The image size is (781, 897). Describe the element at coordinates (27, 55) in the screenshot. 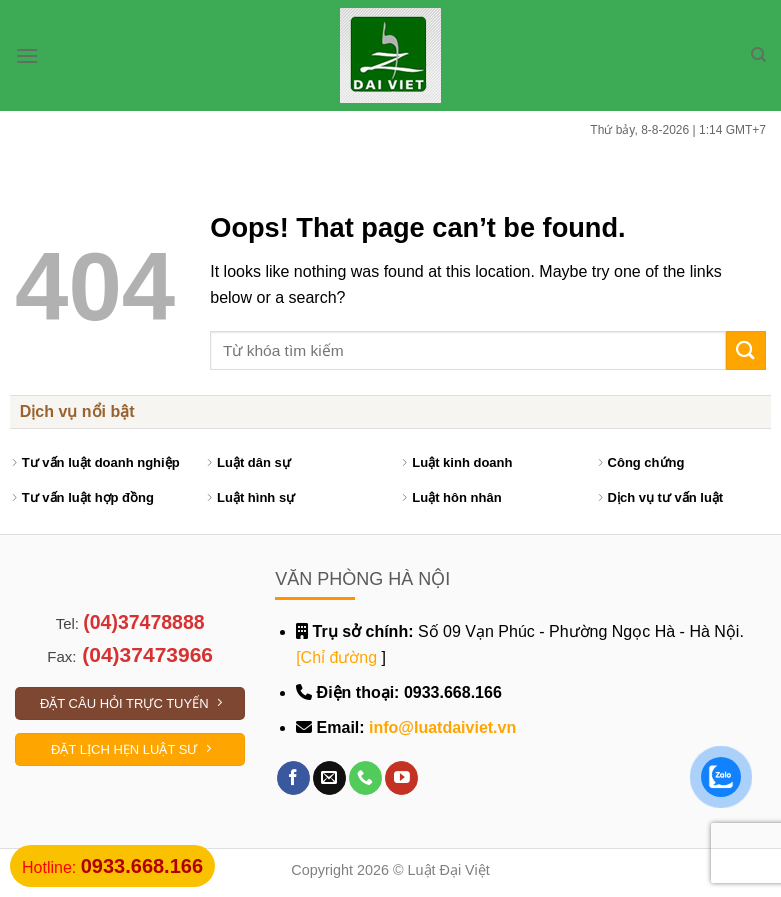

I see `[Menu]` at that location.